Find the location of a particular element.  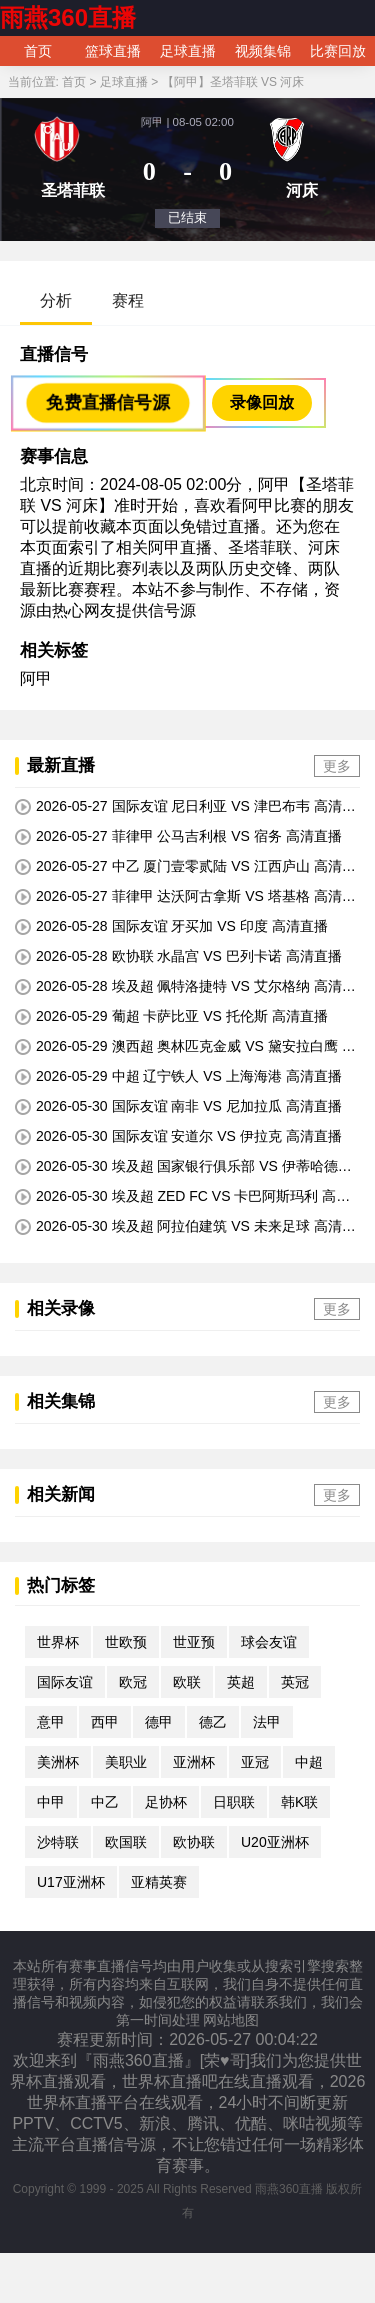

2026-05-30 国际友谊 南非 VS 尼加拉瓜 高清直播 is located at coordinates (178, 1106).